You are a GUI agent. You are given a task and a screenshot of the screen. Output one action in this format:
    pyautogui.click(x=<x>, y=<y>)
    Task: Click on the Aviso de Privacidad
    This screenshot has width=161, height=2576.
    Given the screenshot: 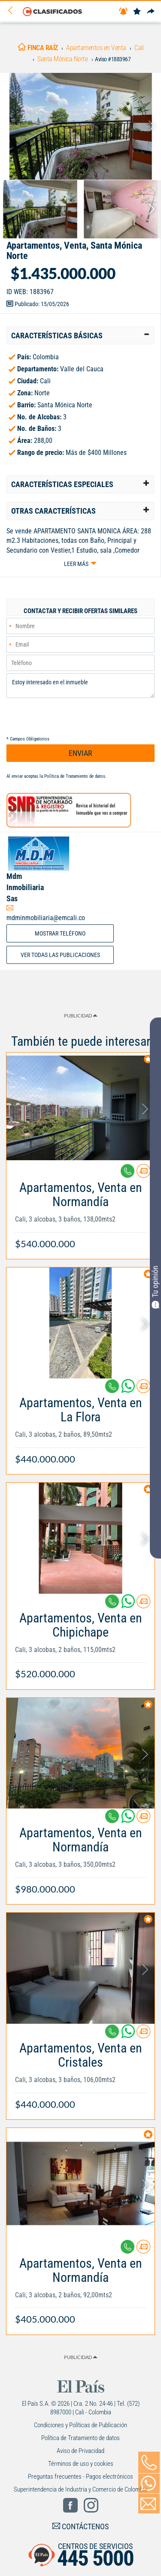 What is the action you would take?
    pyautogui.click(x=80, y=2451)
    